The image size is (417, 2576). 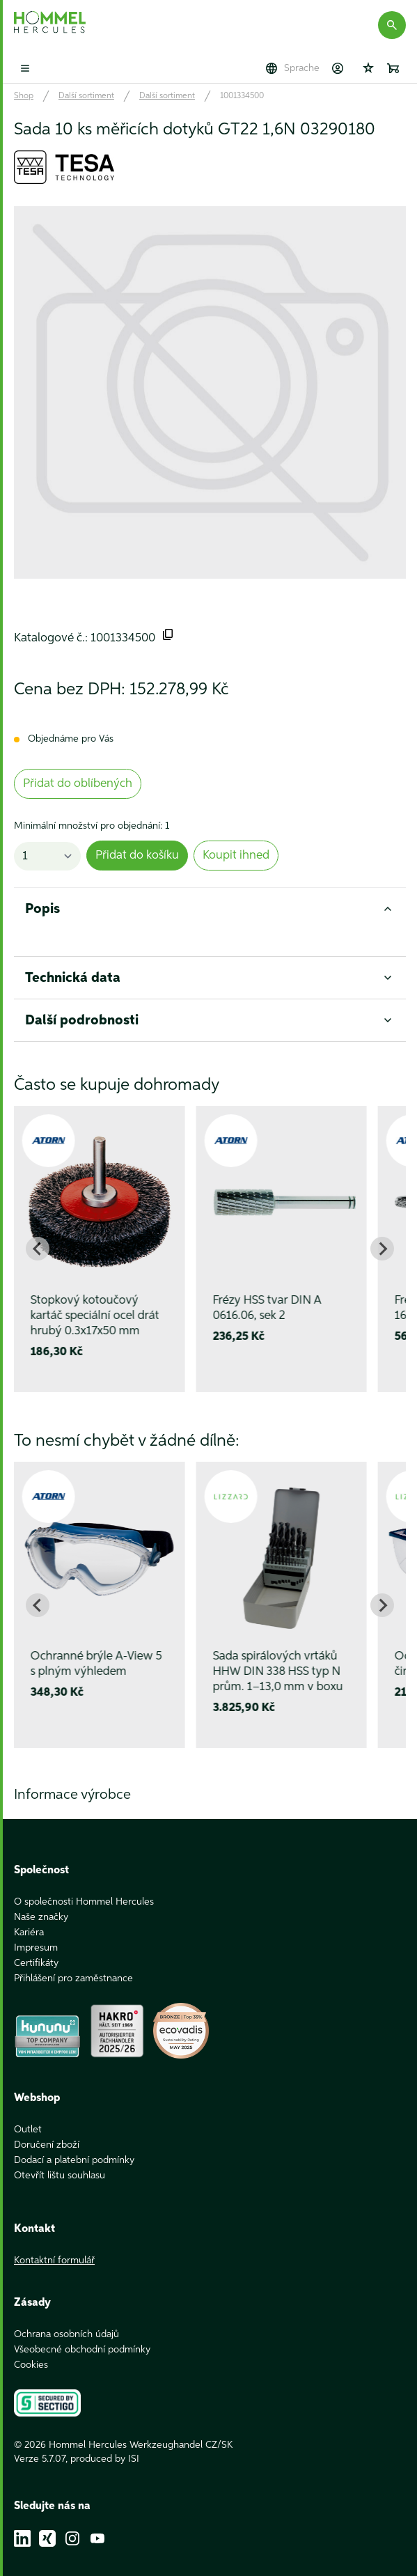 What do you see at coordinates (36, 1932) in the screenshot?
I see `Impresum` at bounding box center [36, 1932].